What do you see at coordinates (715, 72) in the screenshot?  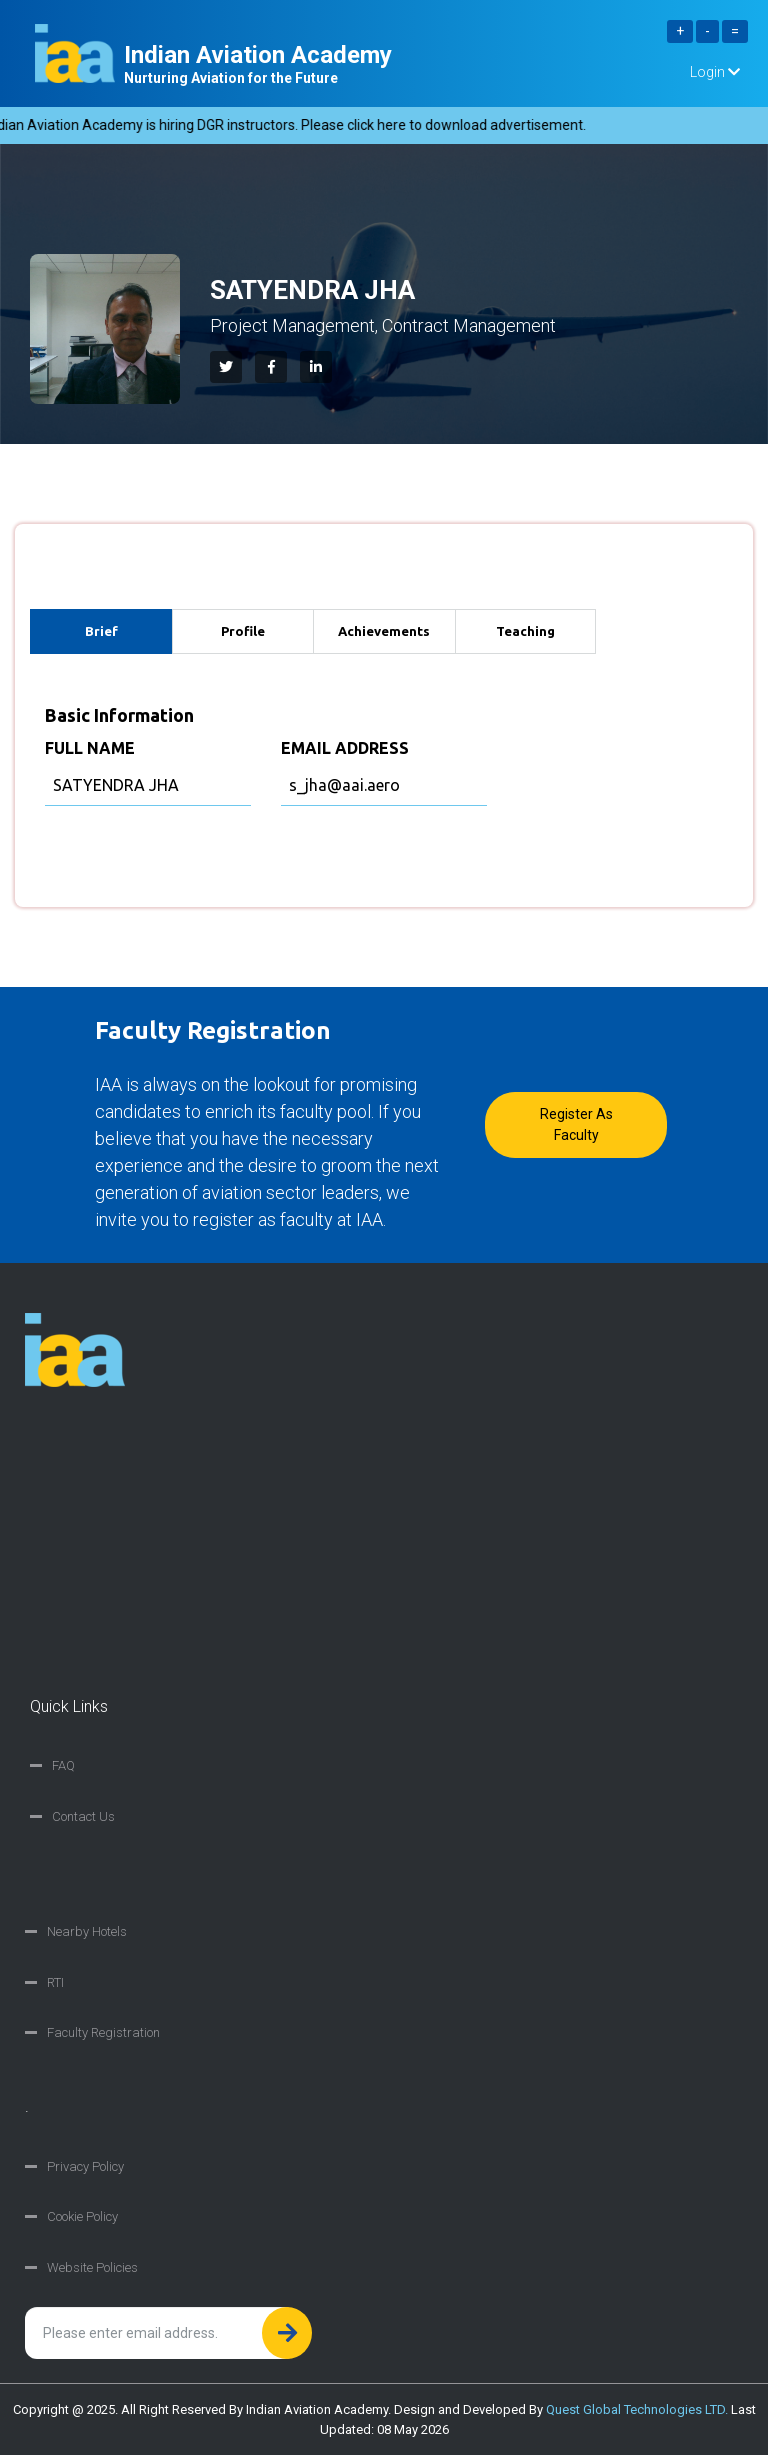 I see `Login` at bounding box center [715, 72].